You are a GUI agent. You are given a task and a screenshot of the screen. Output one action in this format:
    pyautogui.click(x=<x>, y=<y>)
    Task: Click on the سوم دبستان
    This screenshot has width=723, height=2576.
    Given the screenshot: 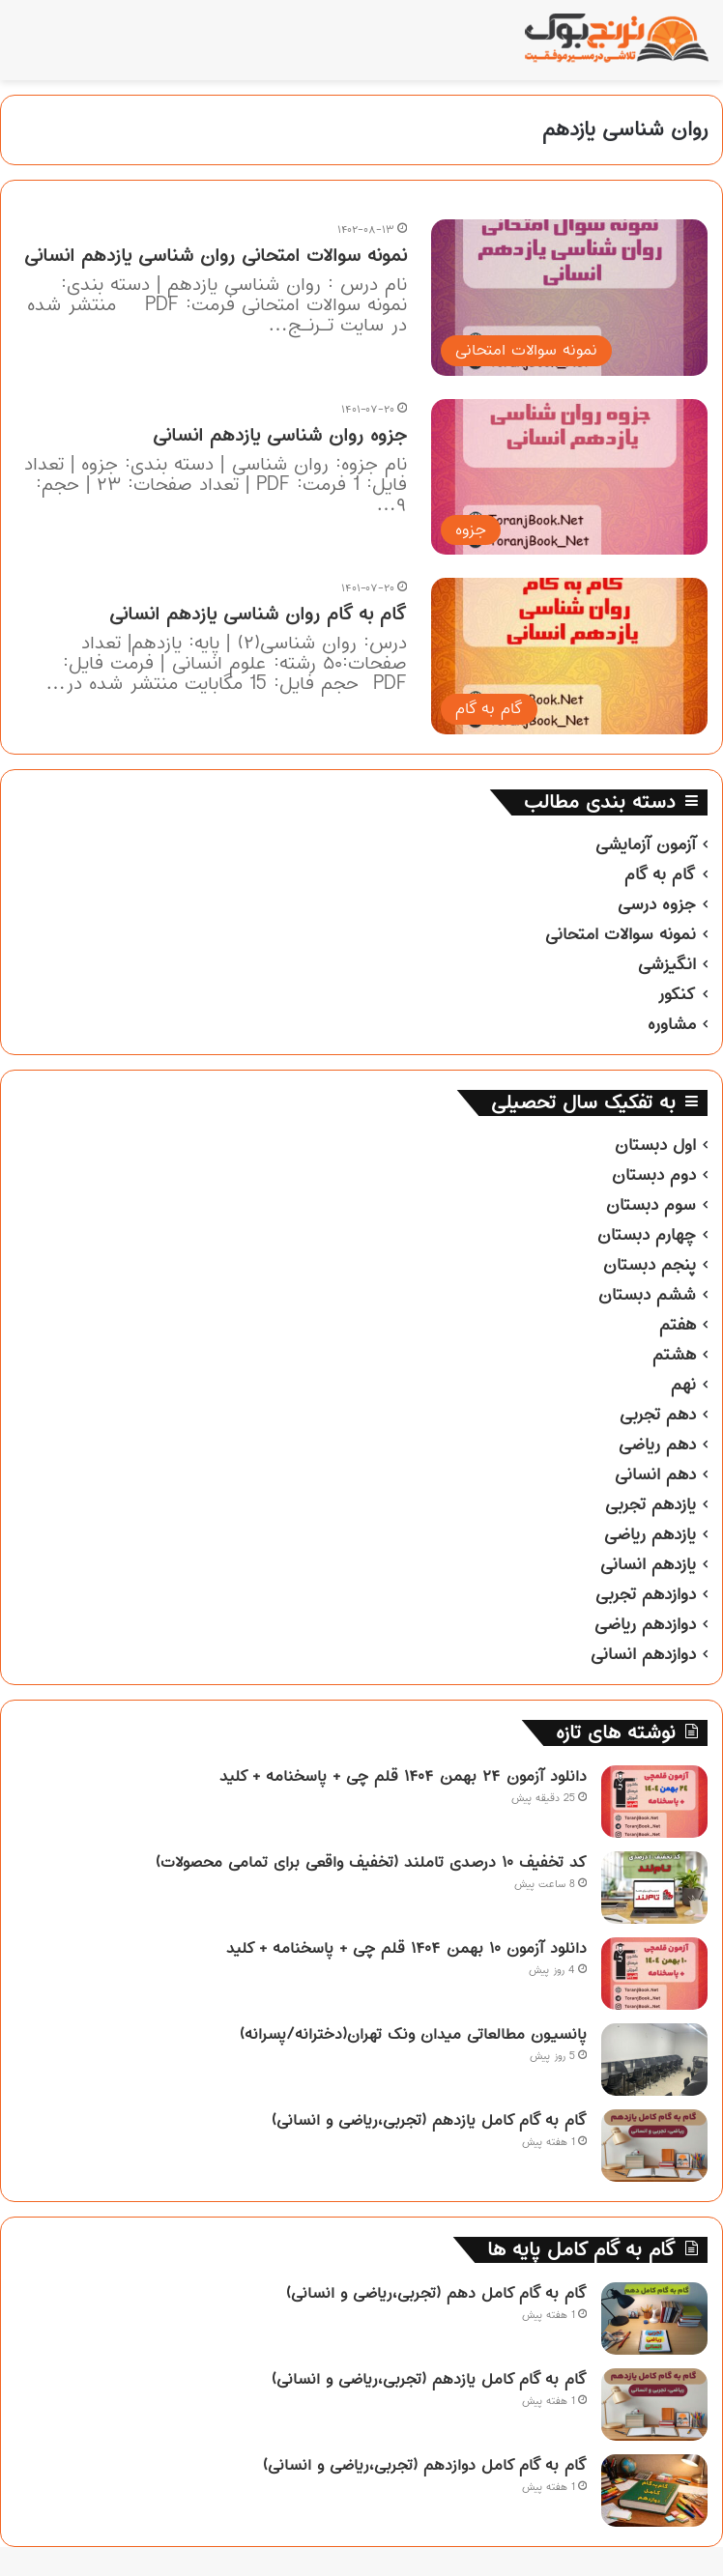 What is the action you would take?
    pyautogui.click(x=651, y=1204)
    